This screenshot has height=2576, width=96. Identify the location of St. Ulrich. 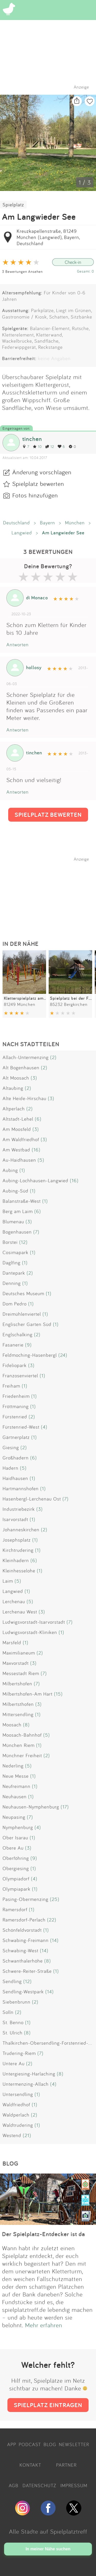
(13, 2033).